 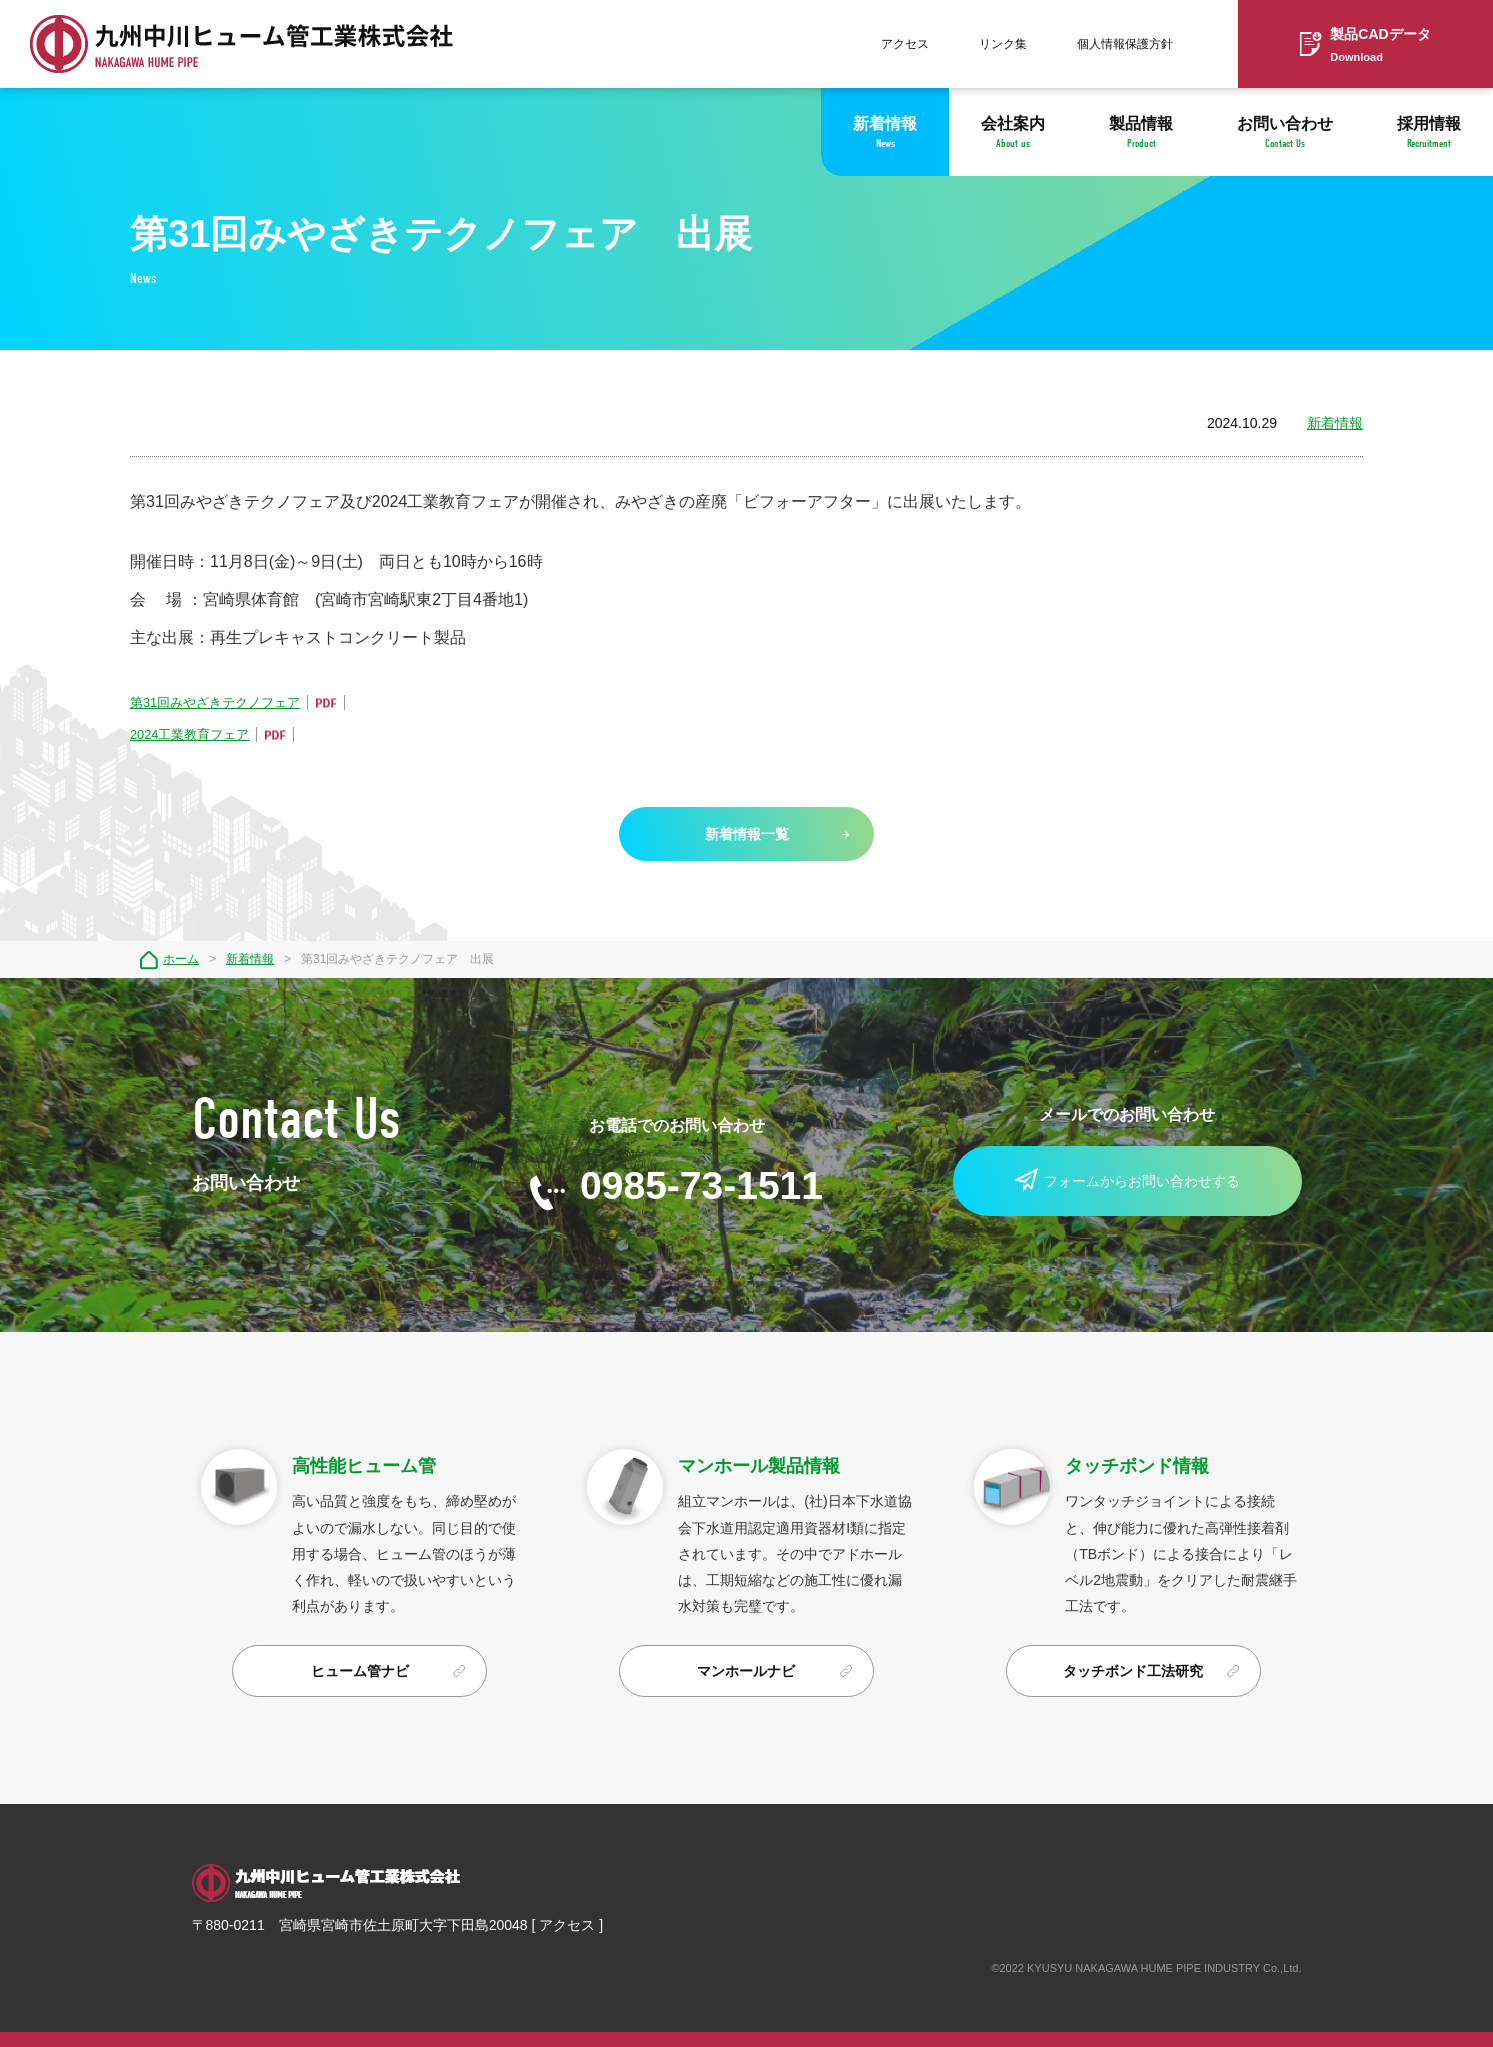 I want to click on 2024工業教育フェア, so click(x=189, y=734).